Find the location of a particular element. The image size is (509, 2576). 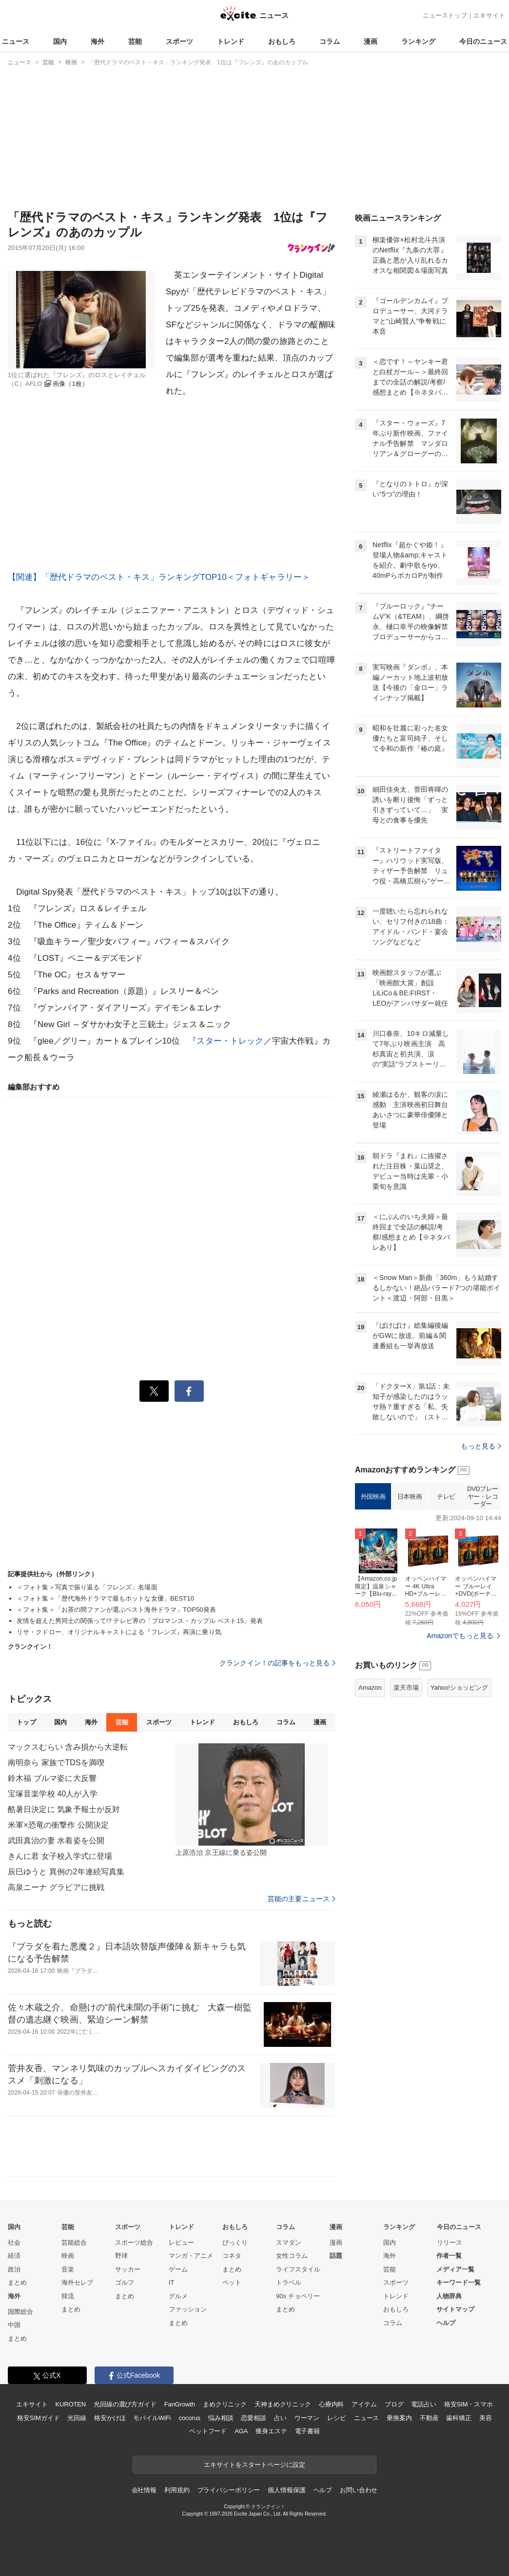

中国 is located at coordinates (14, 2324).